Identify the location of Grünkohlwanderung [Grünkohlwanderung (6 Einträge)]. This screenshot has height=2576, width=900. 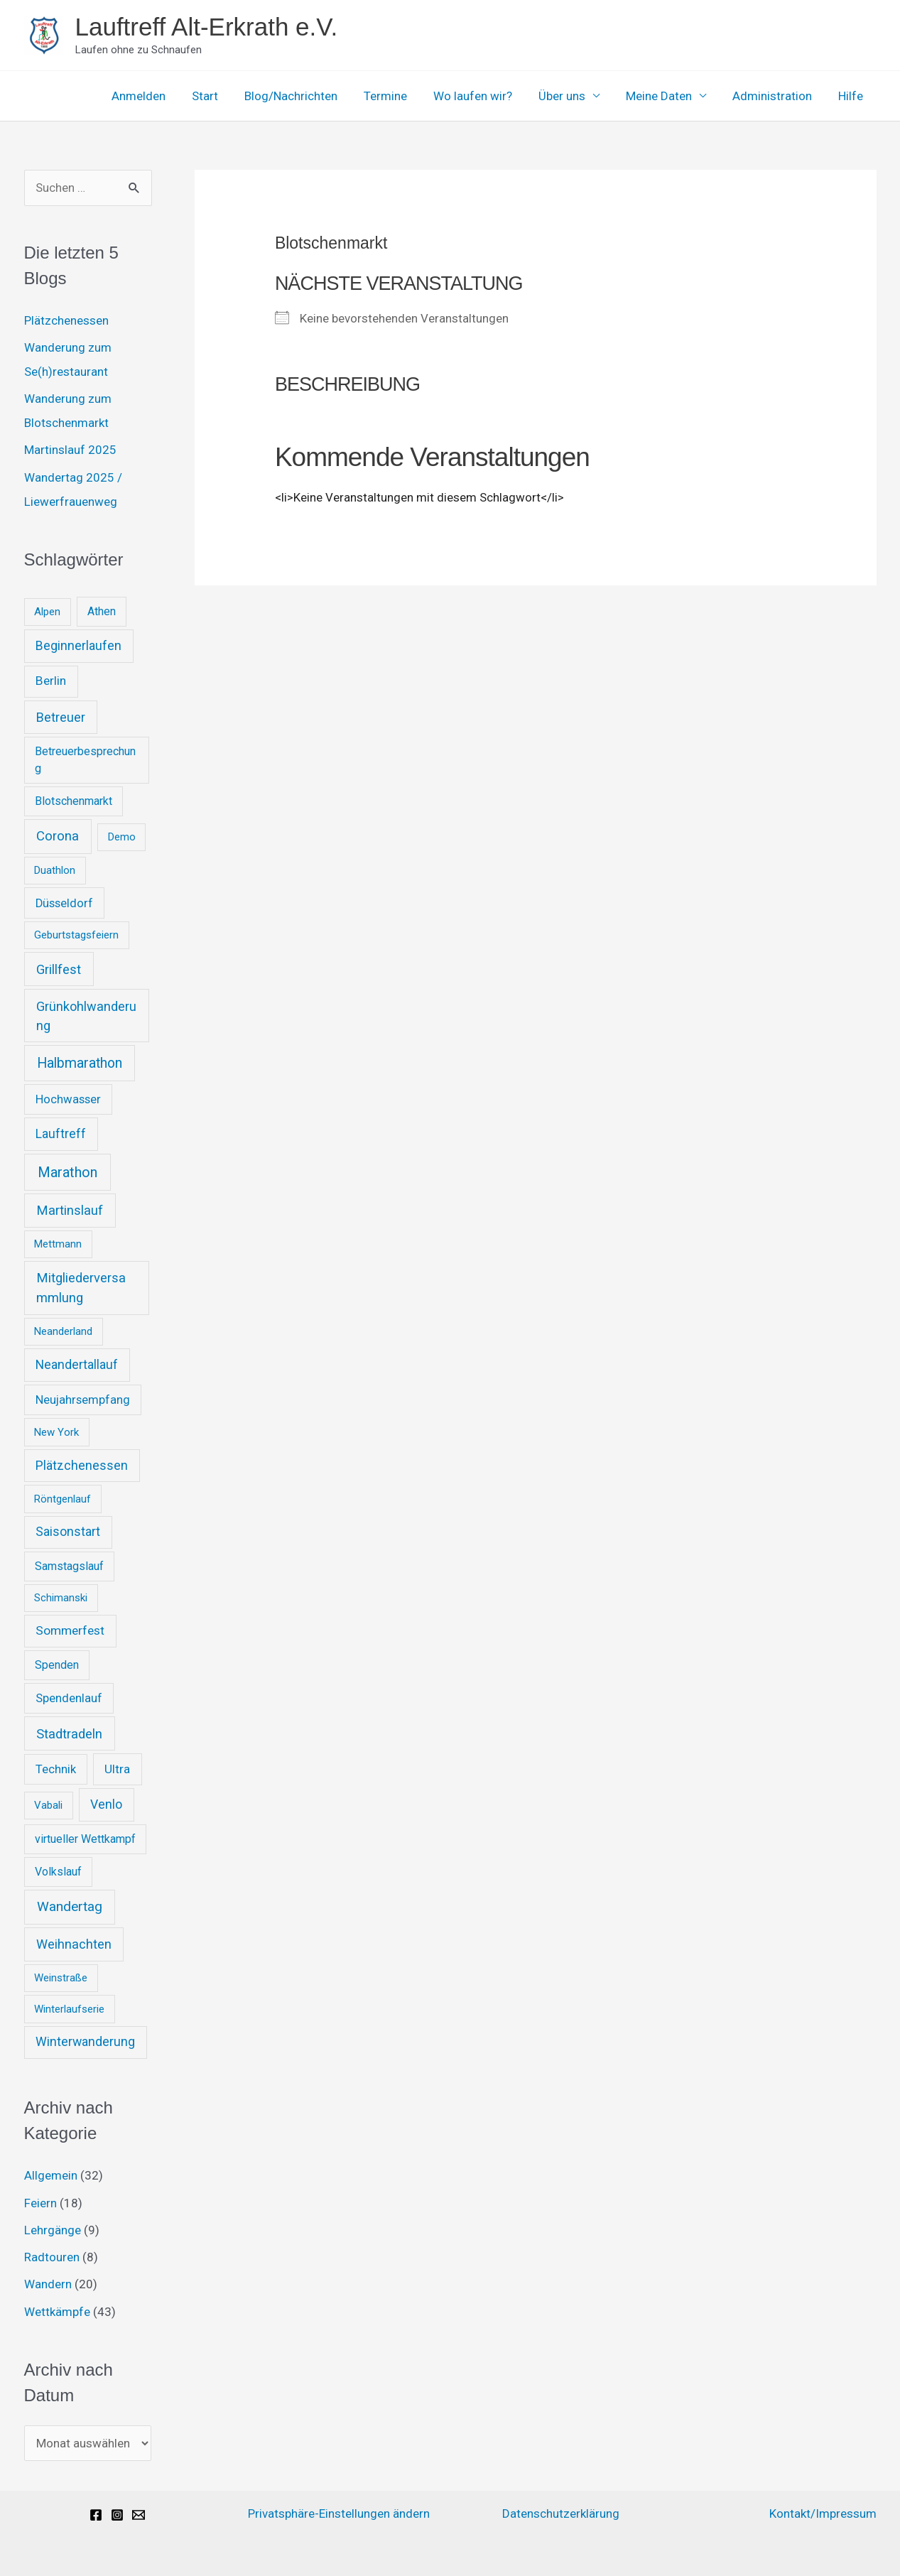
(86, 1016).